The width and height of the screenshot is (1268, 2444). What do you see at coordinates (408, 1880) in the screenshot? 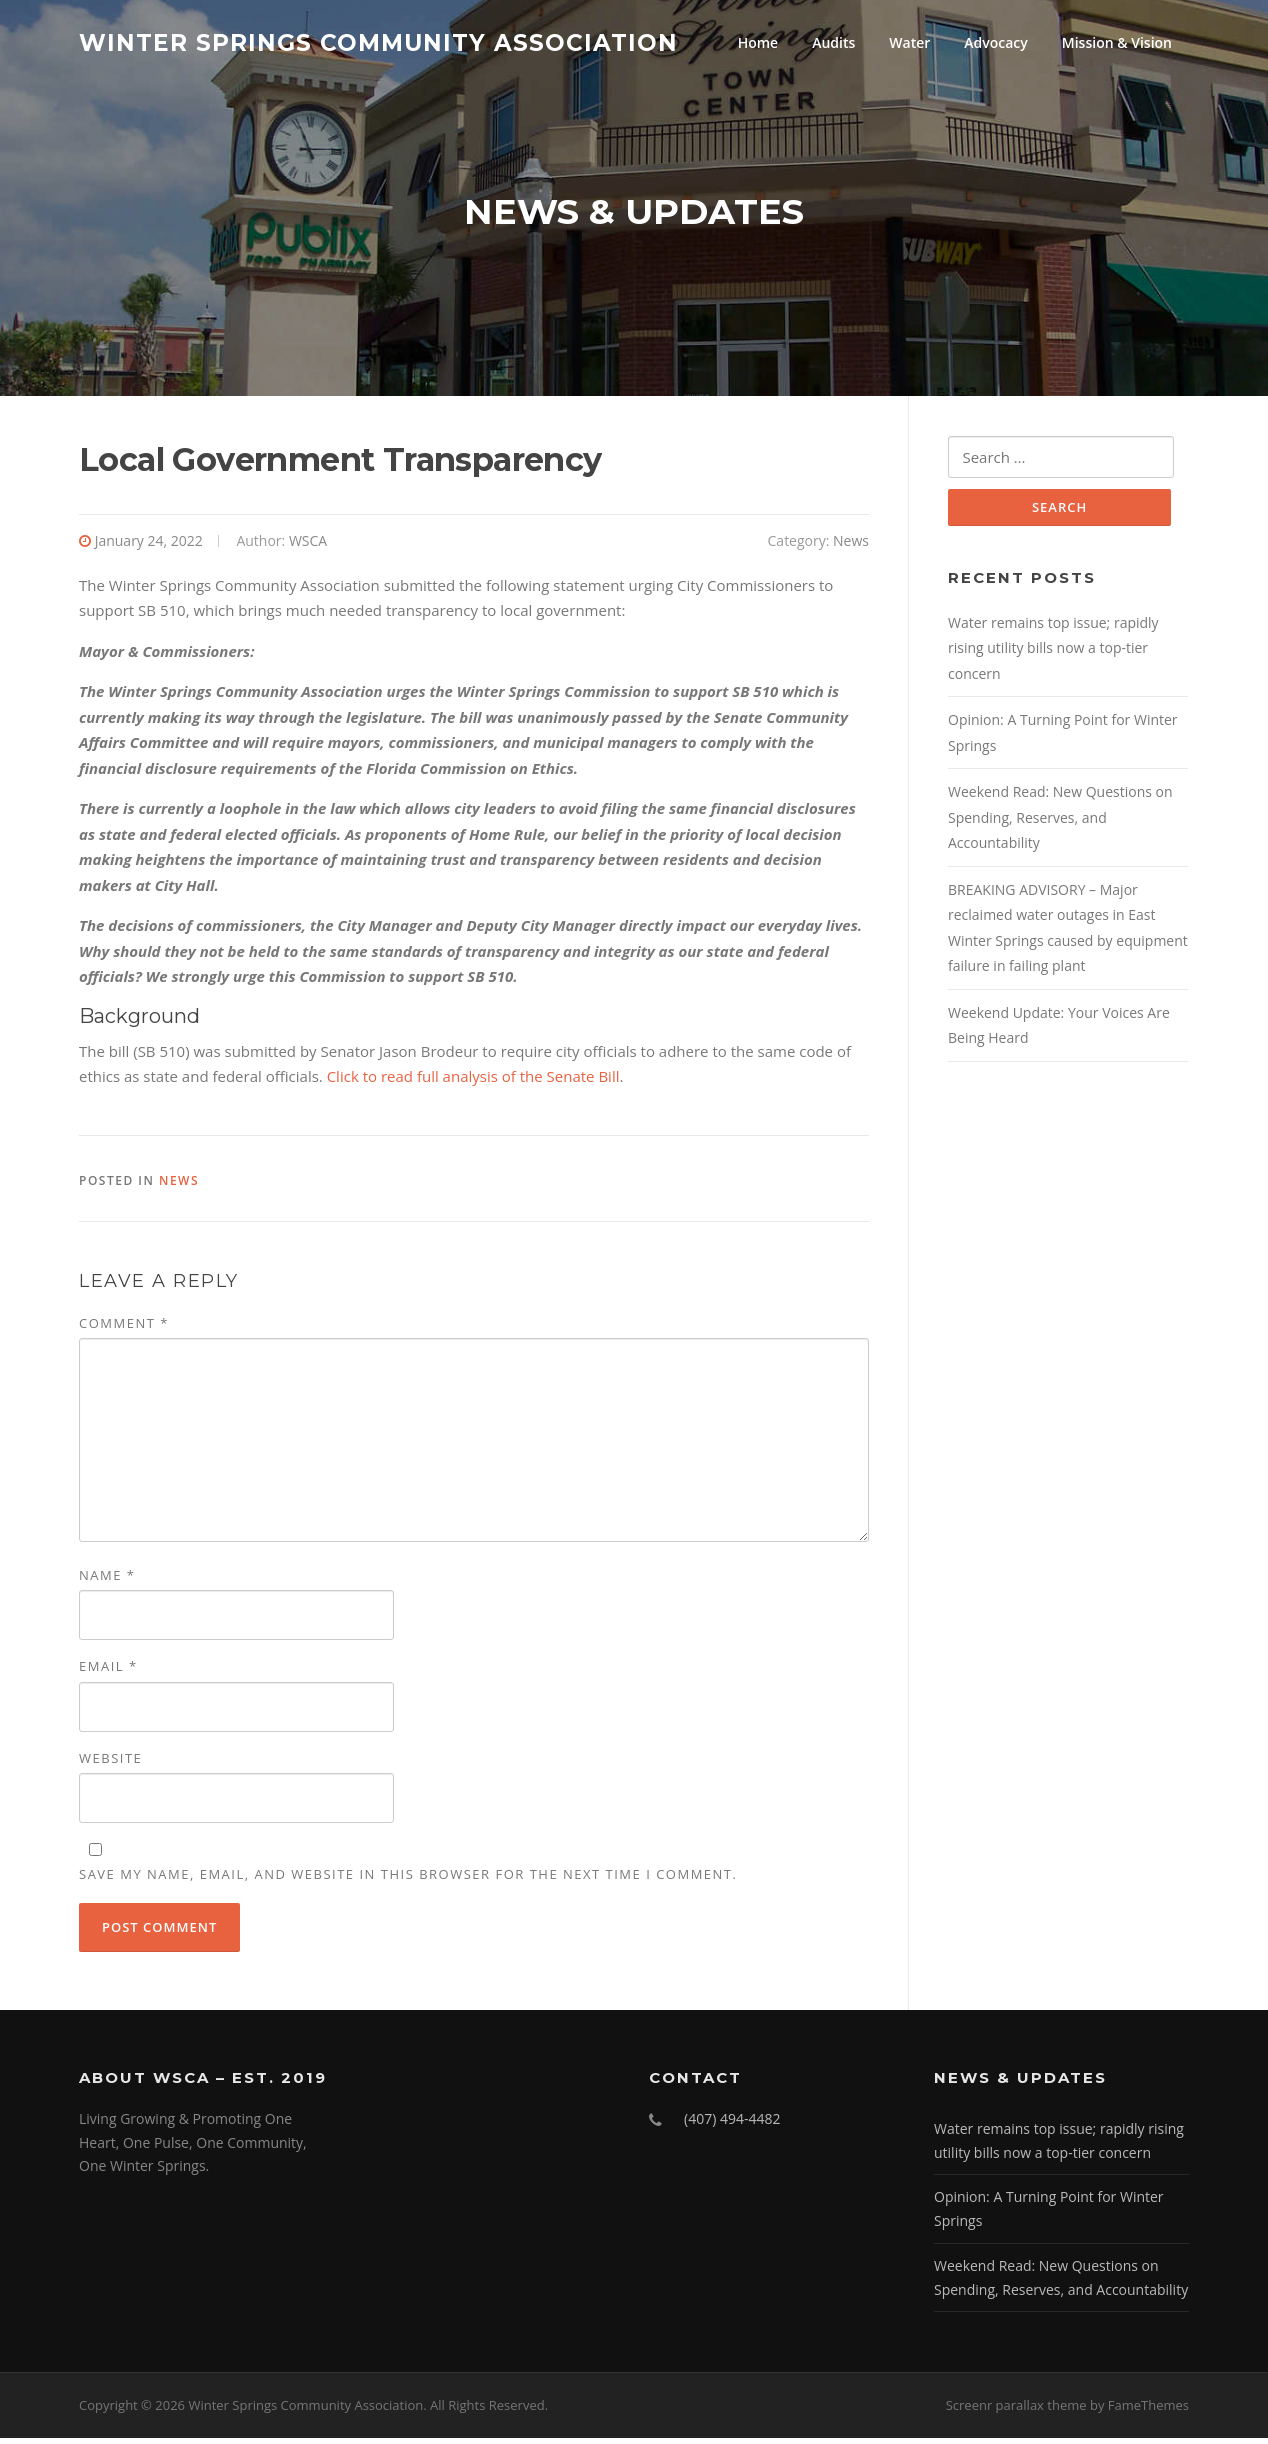
I see `Save my name, email, and website in this browser for the next time I comment.` at bounding box center [408, 1880].